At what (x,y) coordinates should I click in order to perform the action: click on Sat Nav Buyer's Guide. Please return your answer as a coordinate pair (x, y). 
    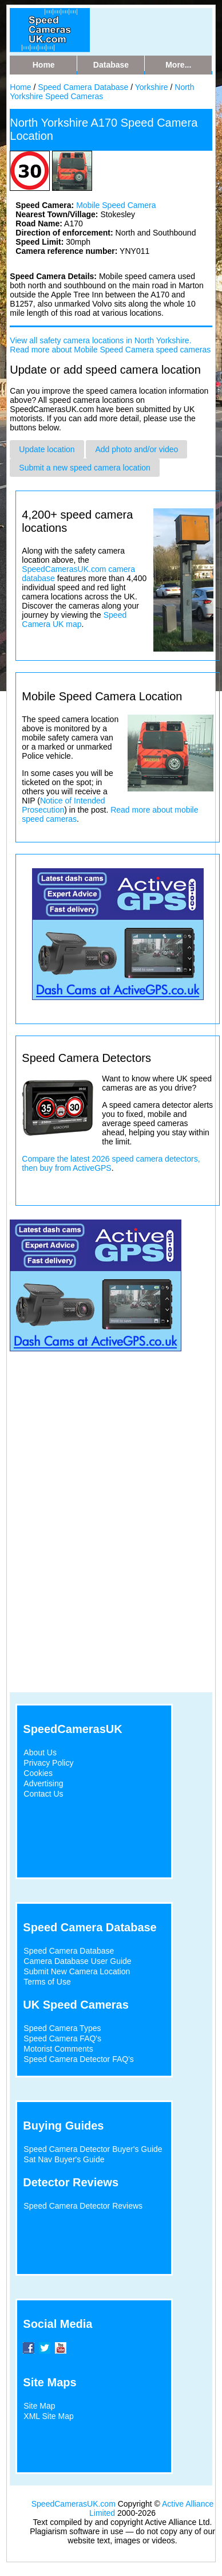
    Looking at the image, I should click on (63, 2159).